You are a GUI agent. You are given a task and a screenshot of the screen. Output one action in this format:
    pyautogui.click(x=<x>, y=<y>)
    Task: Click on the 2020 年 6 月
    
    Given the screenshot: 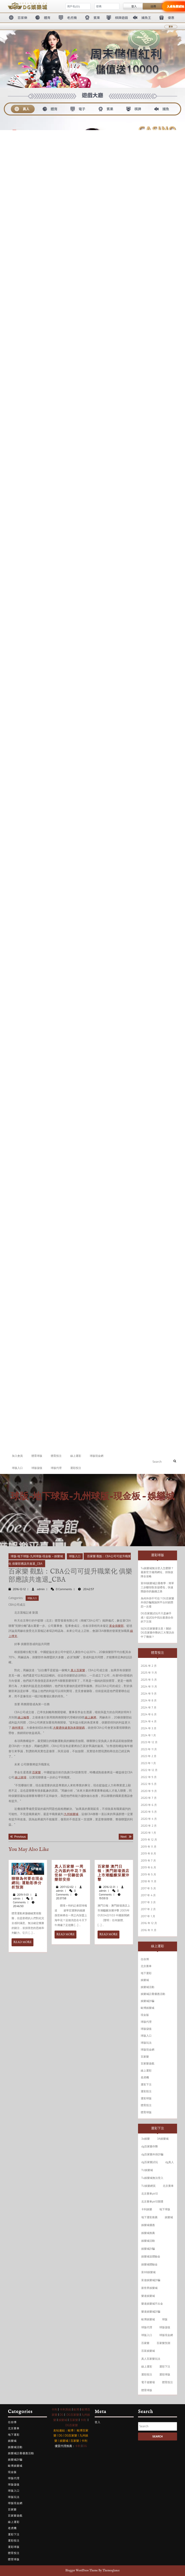 What is the action you would take?
    pyautogui.click(x=149, y=1805)
    